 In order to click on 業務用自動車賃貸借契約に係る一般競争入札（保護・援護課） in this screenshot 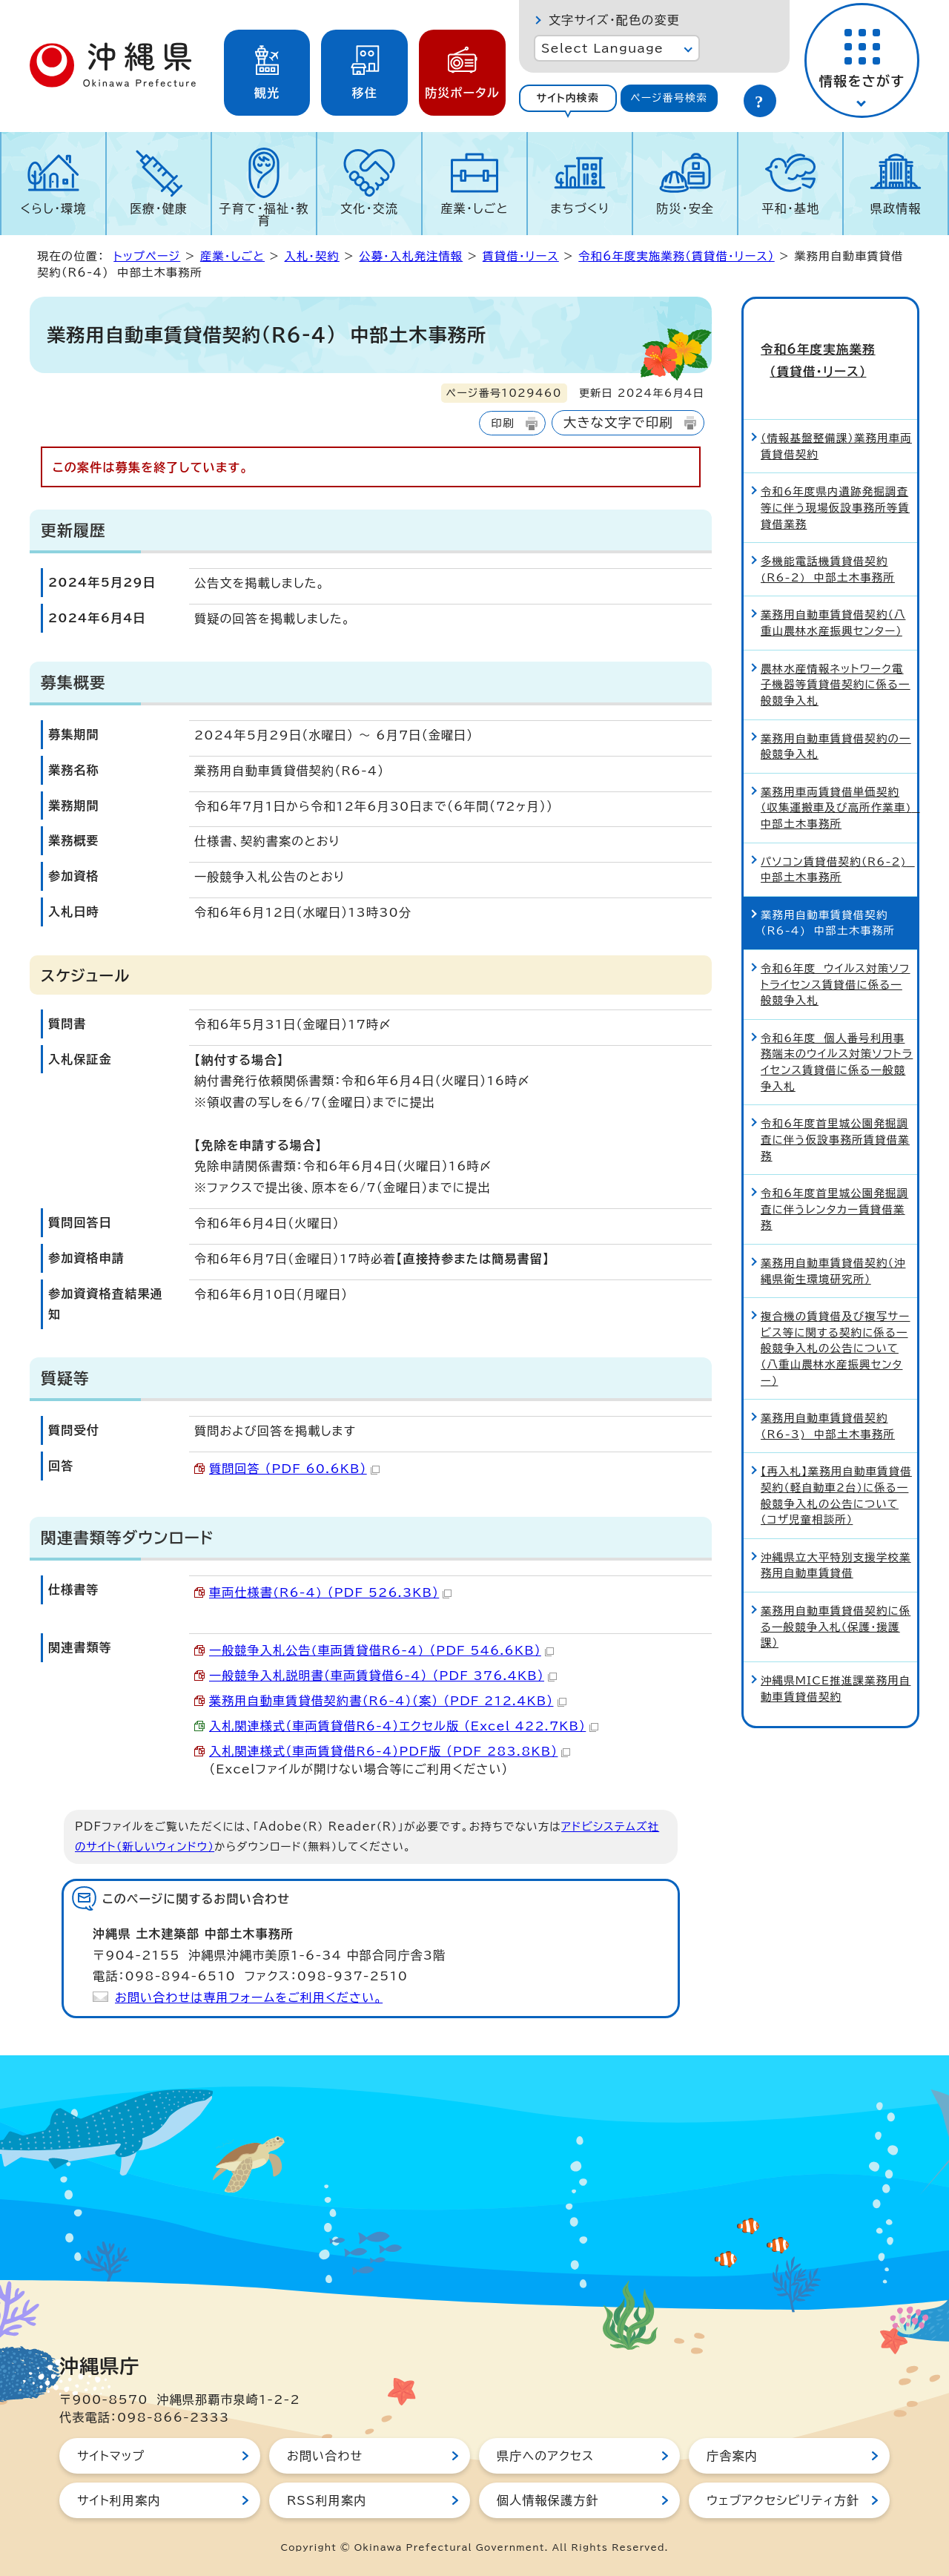, I will do `click(835, 1597)`.